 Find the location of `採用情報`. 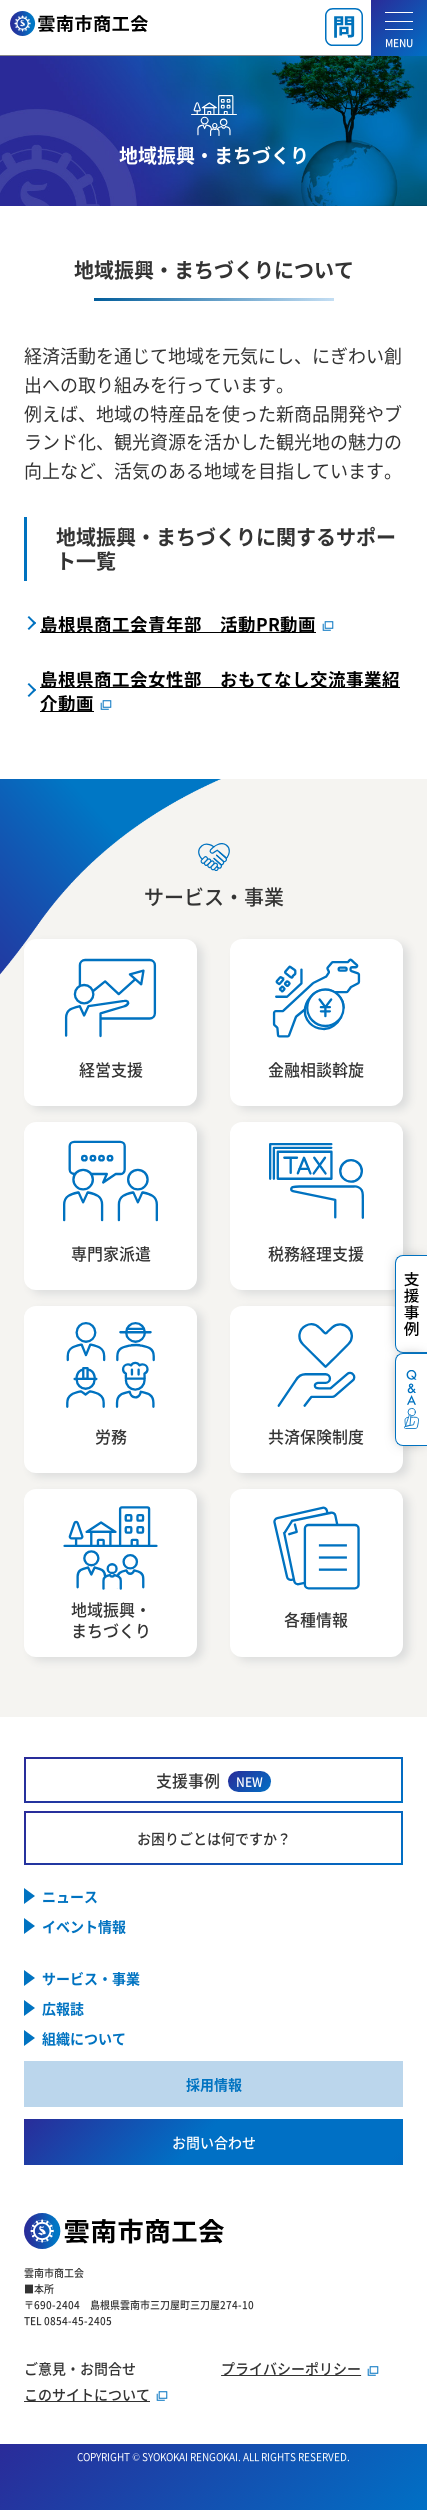

採用情報 is located at coordinates (214, 2084).